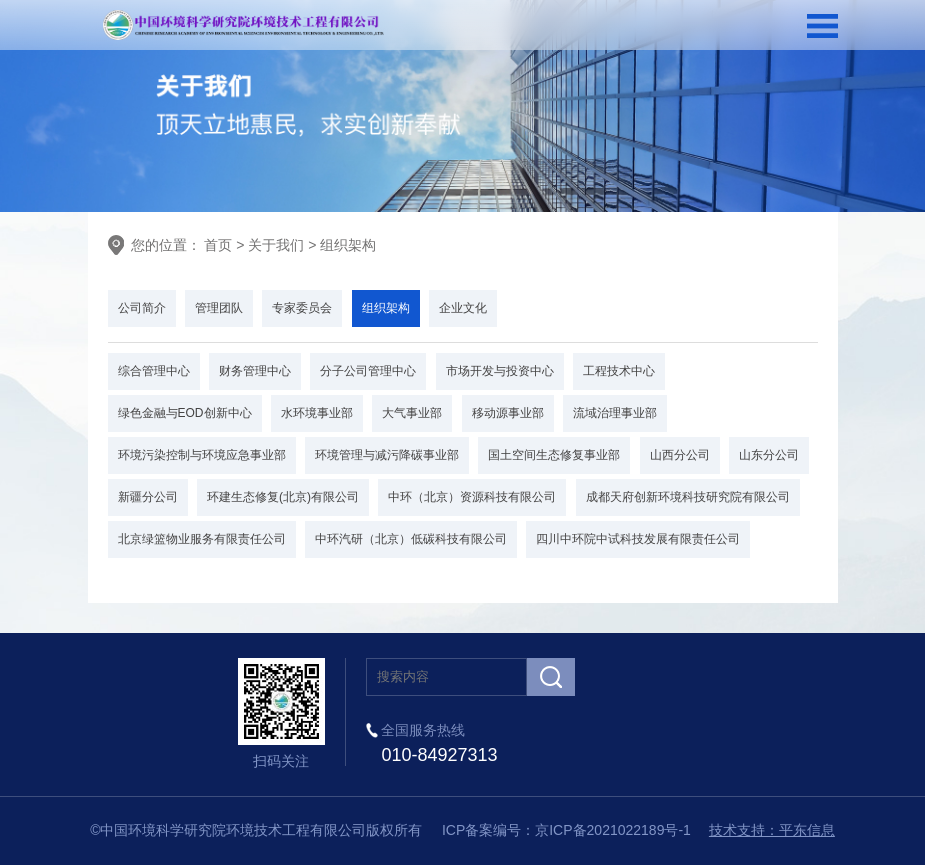 The width and height of the screenshot is (925, 865). Describe the element at coordinates (142, 308) in the screenshot. I see `公司简介` at that location.